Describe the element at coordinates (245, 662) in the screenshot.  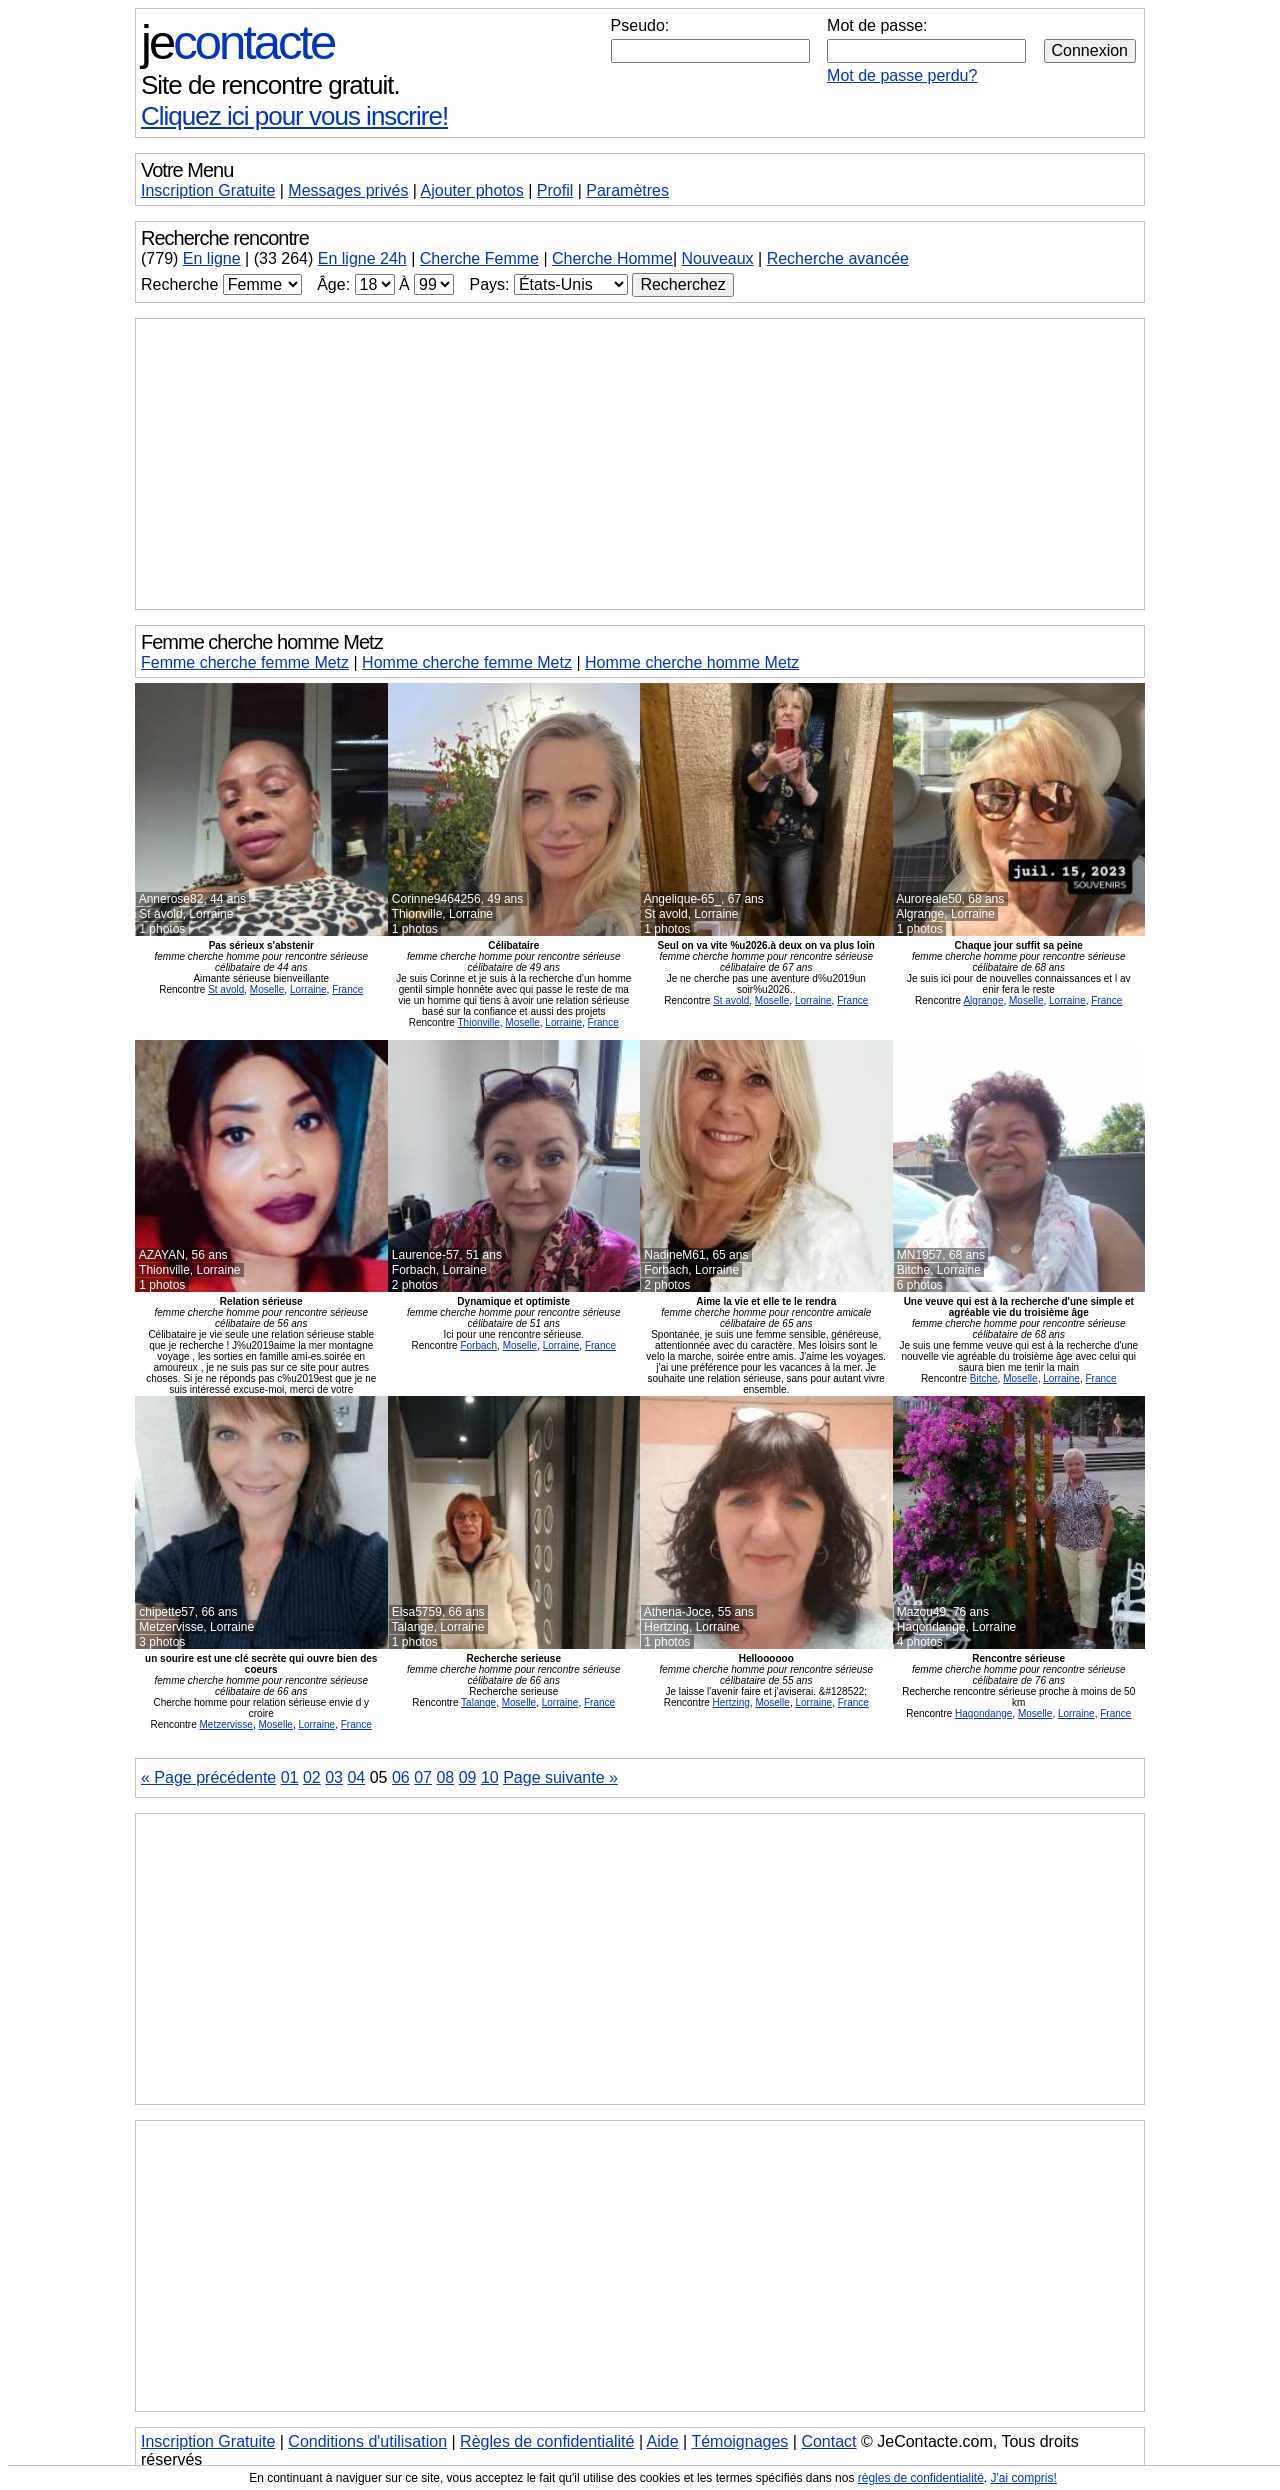
I see `Femme cherche femme Metz` at that location.